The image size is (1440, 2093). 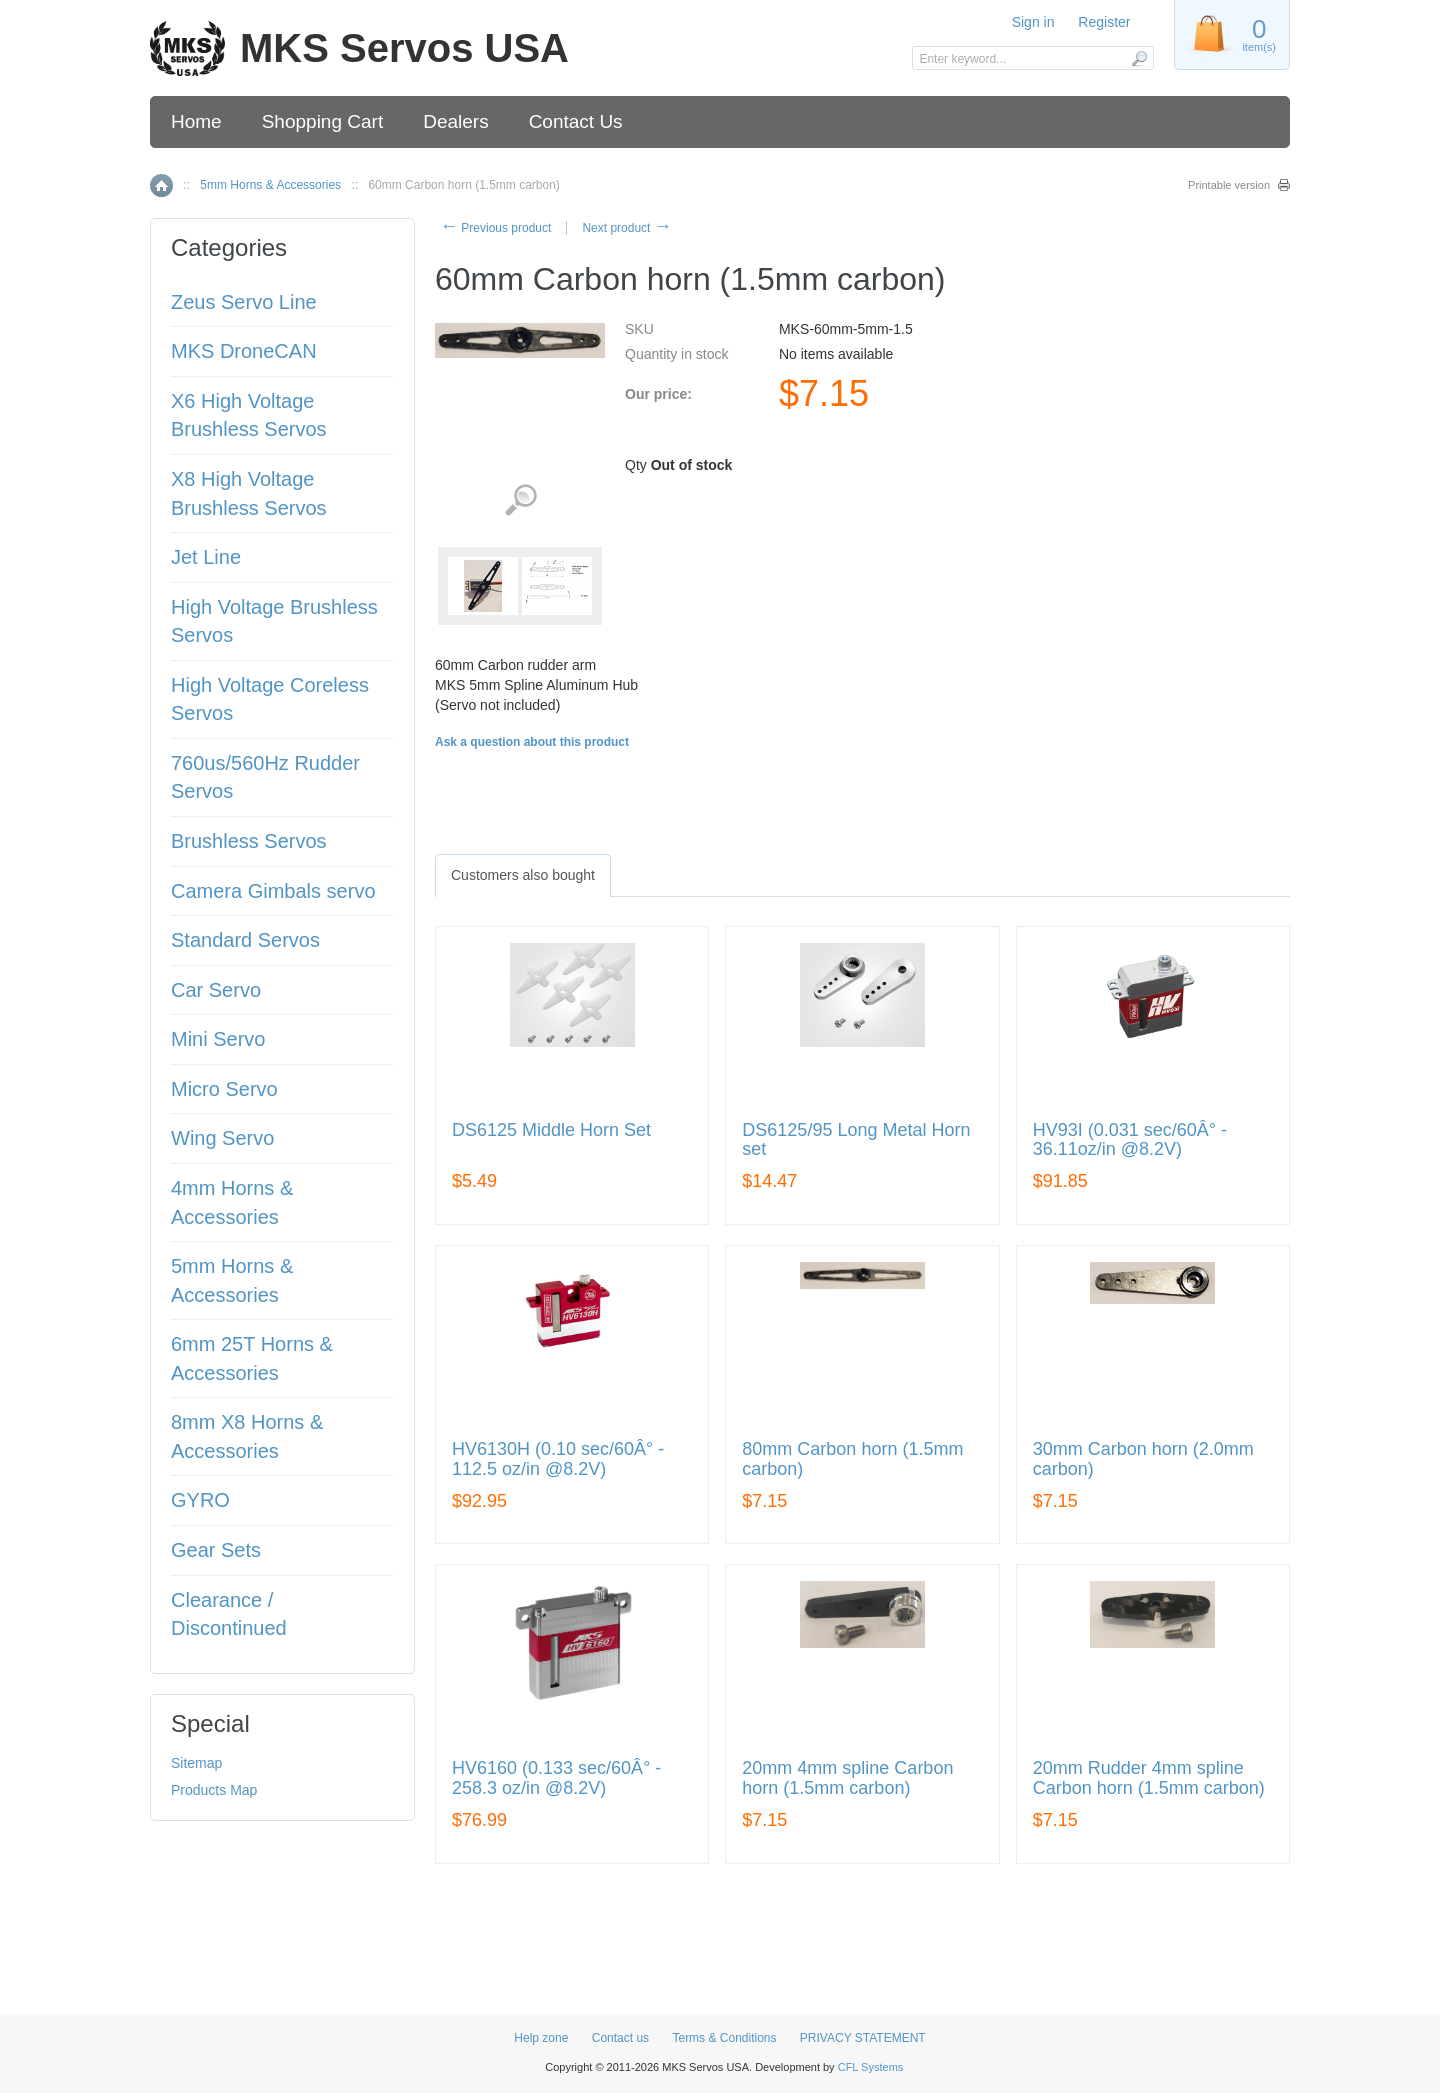 I want to click on Zeus Servo Line, so click(x=244, y=302).